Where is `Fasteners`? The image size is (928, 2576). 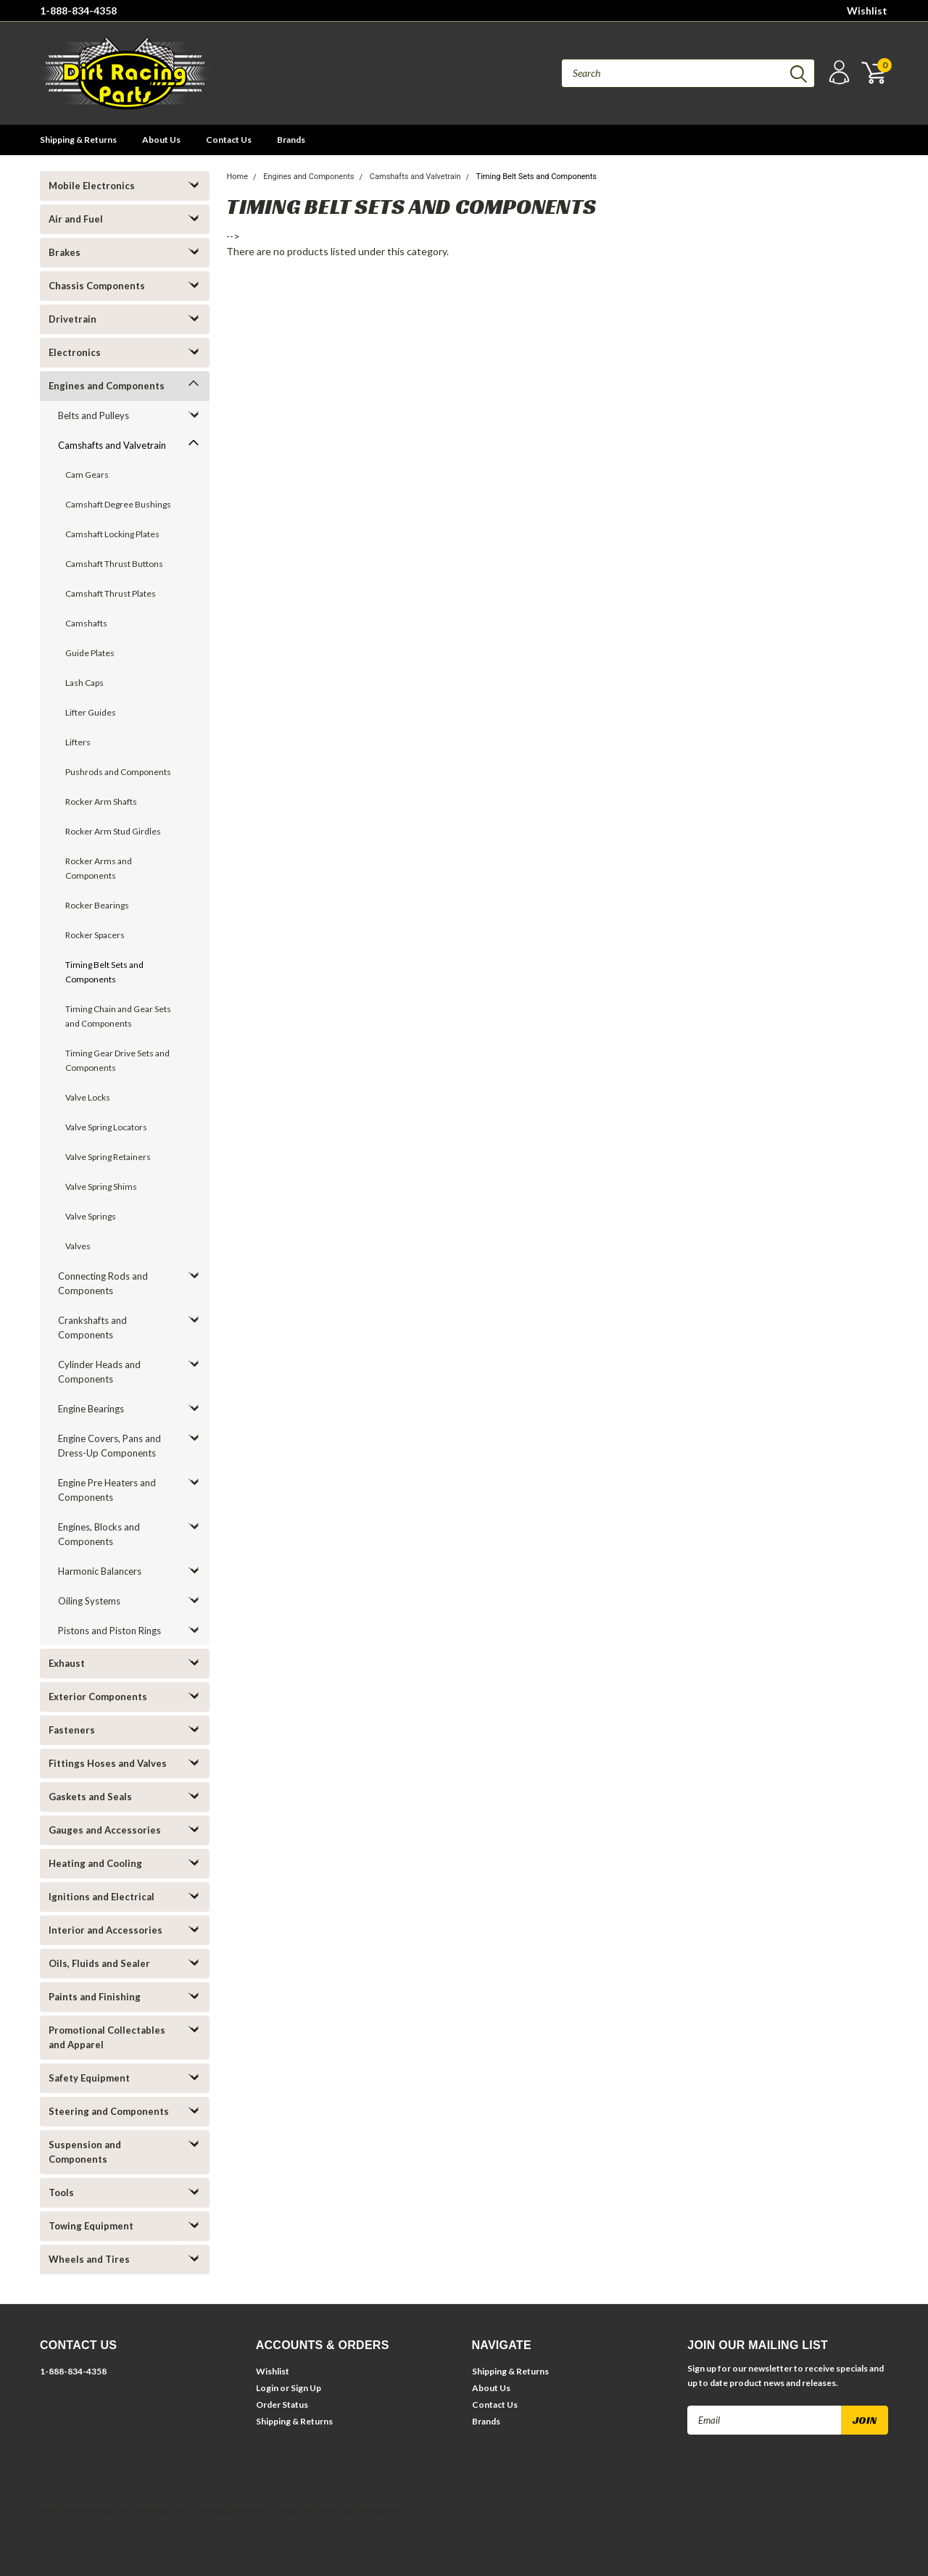 Fasteners is located at coordinates (72, 1730).